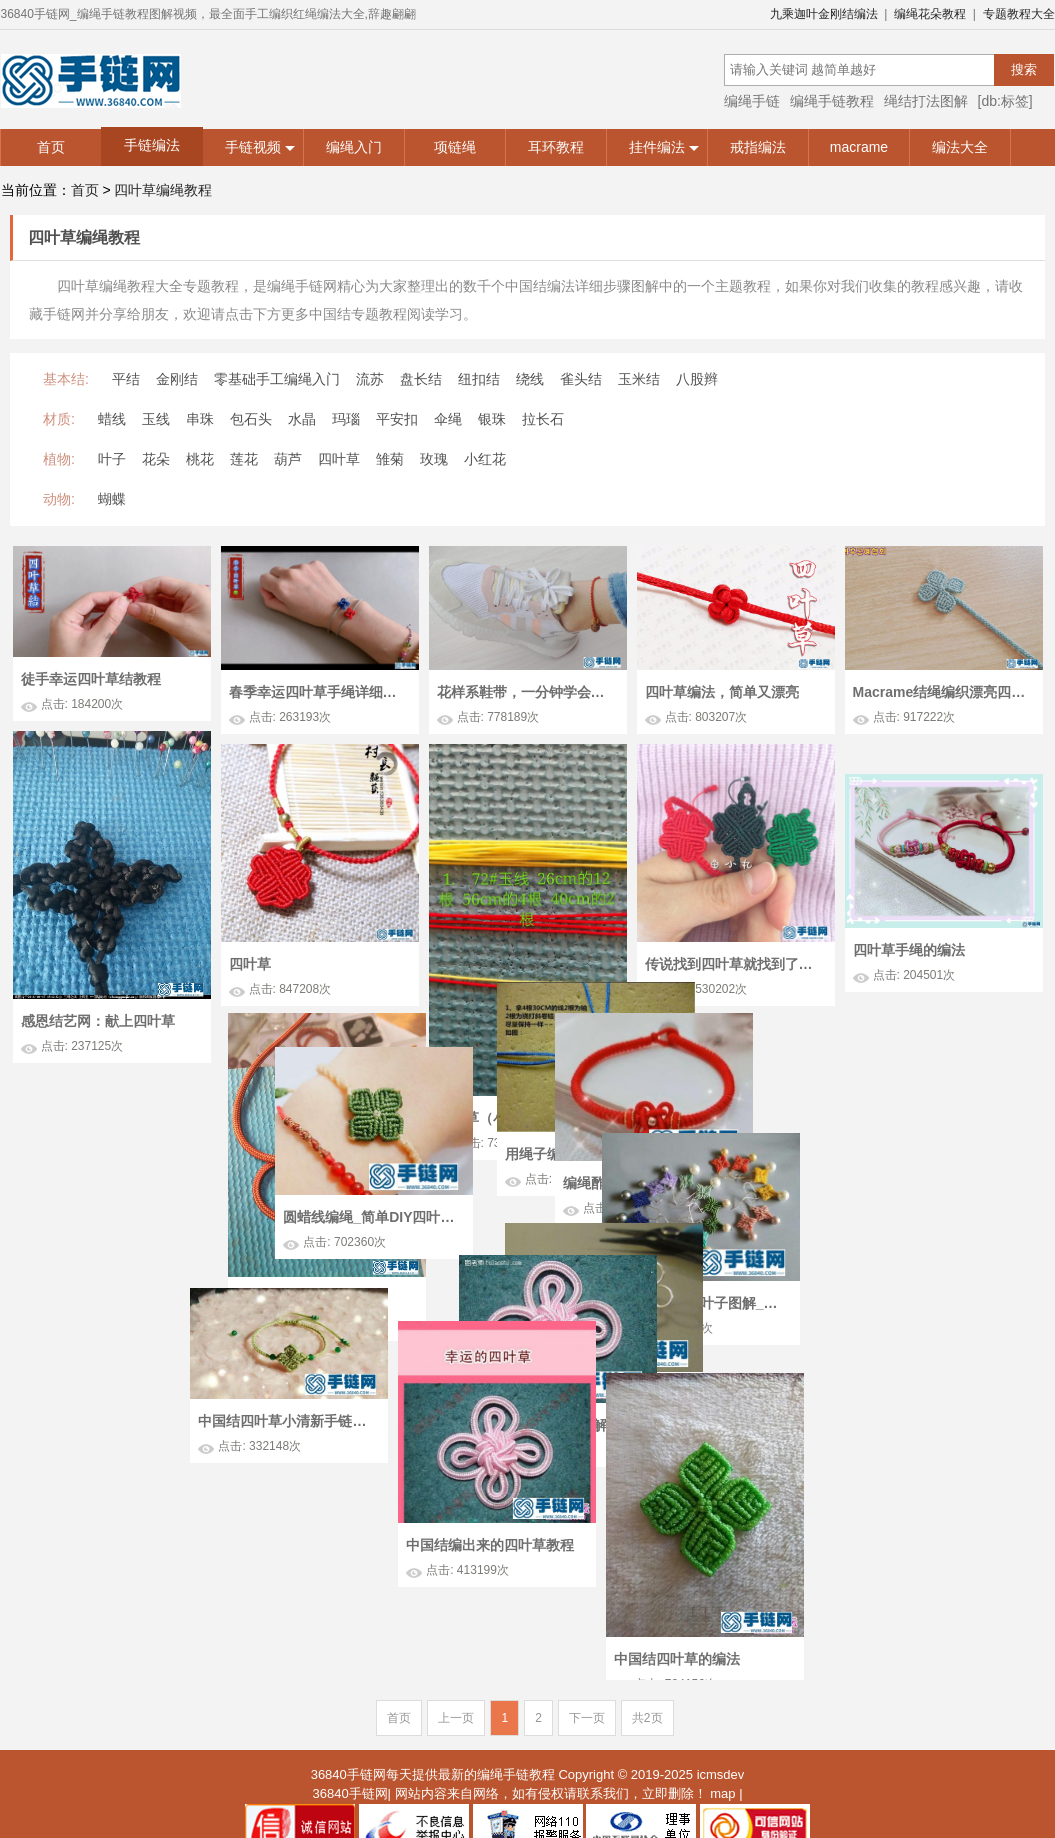 This screenshot has height=1838, width=1055. What do you see at coordinates (354, 147) in the screenshot?
I see `编绳入门` at bounding box center [354, 147].